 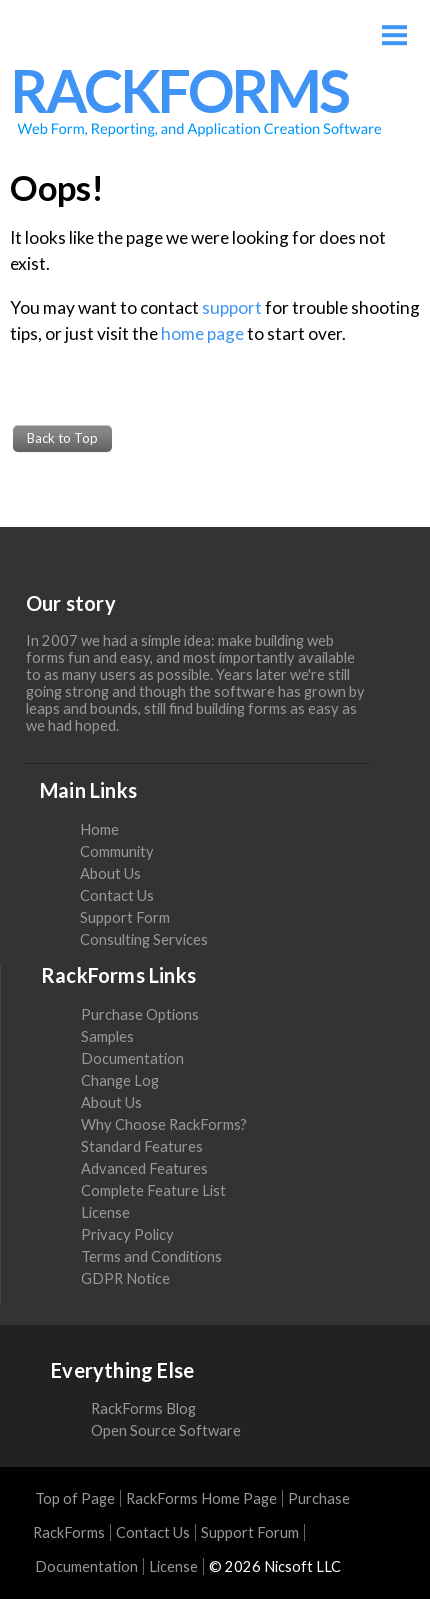 I want to click on Top of Page, so click(x=75, y=1498).